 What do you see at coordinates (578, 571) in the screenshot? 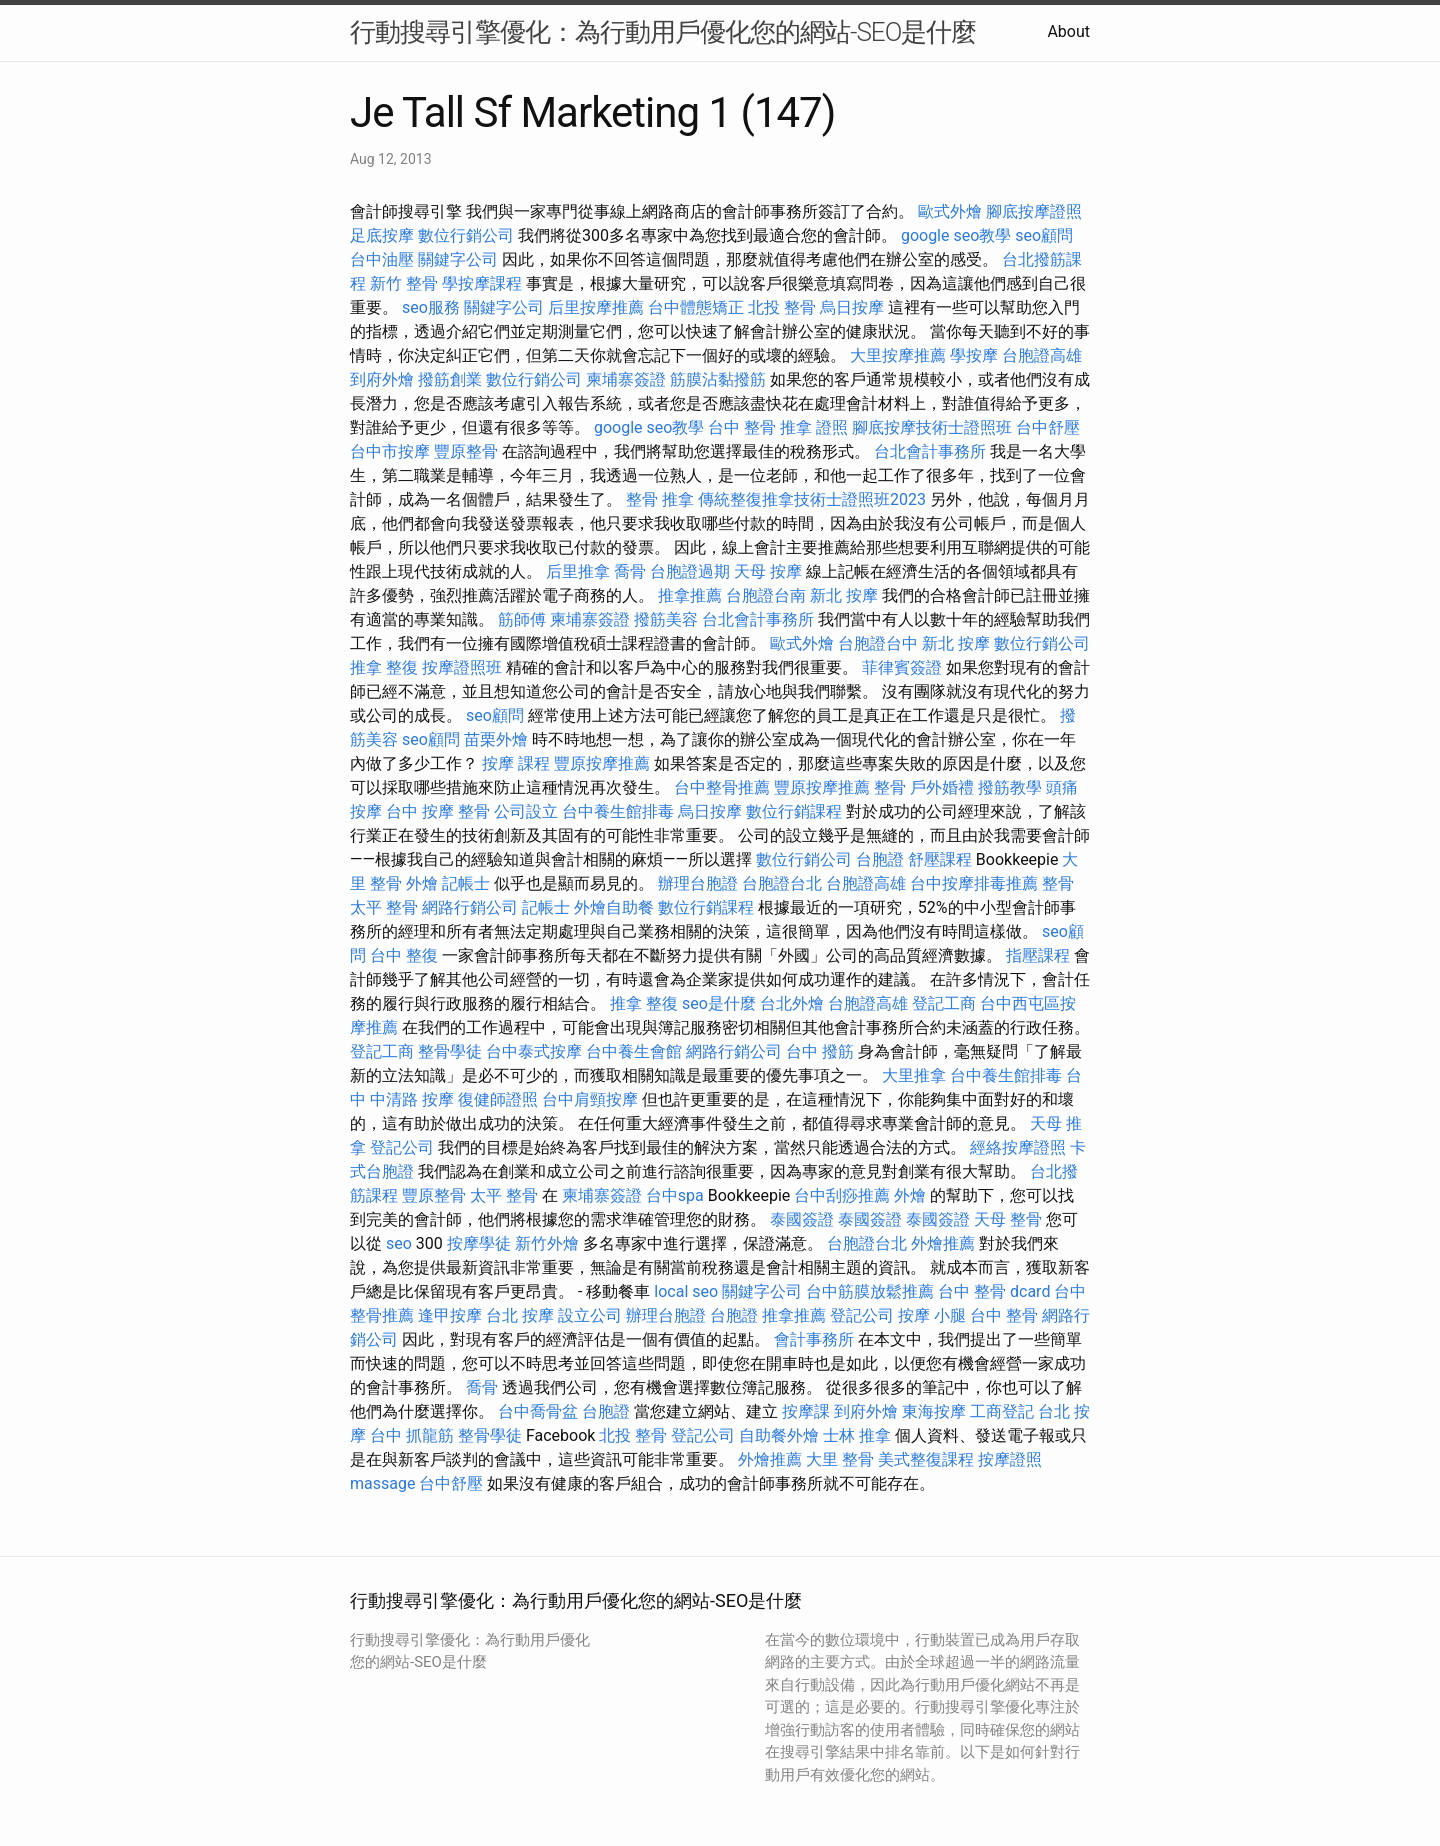
I see `后里推拿` at bounding box center [578, 571].